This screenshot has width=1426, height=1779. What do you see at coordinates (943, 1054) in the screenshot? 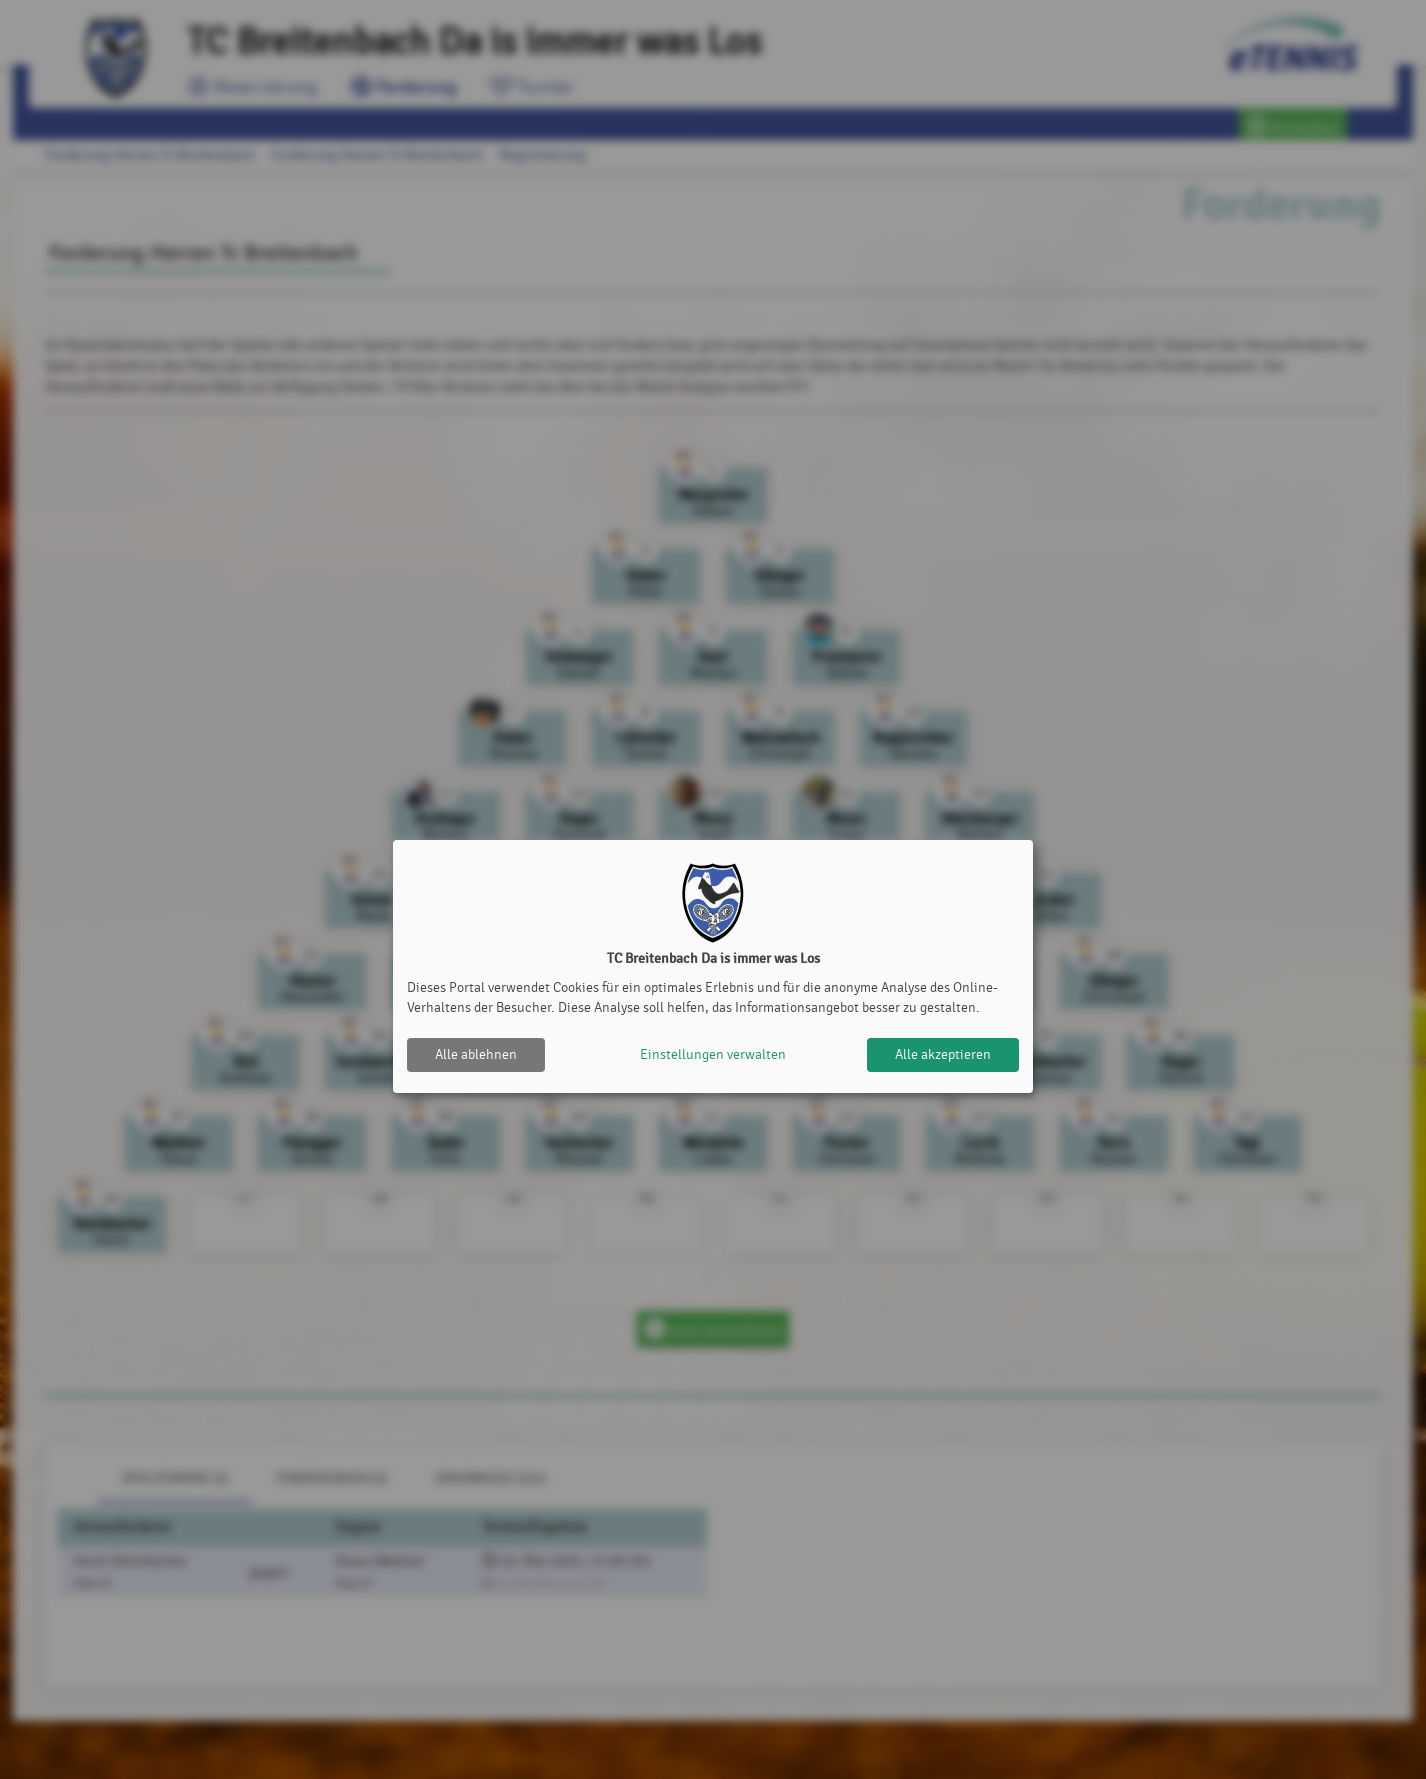
I see `Alle akzeptieren` at bounding box center [943, 1054].